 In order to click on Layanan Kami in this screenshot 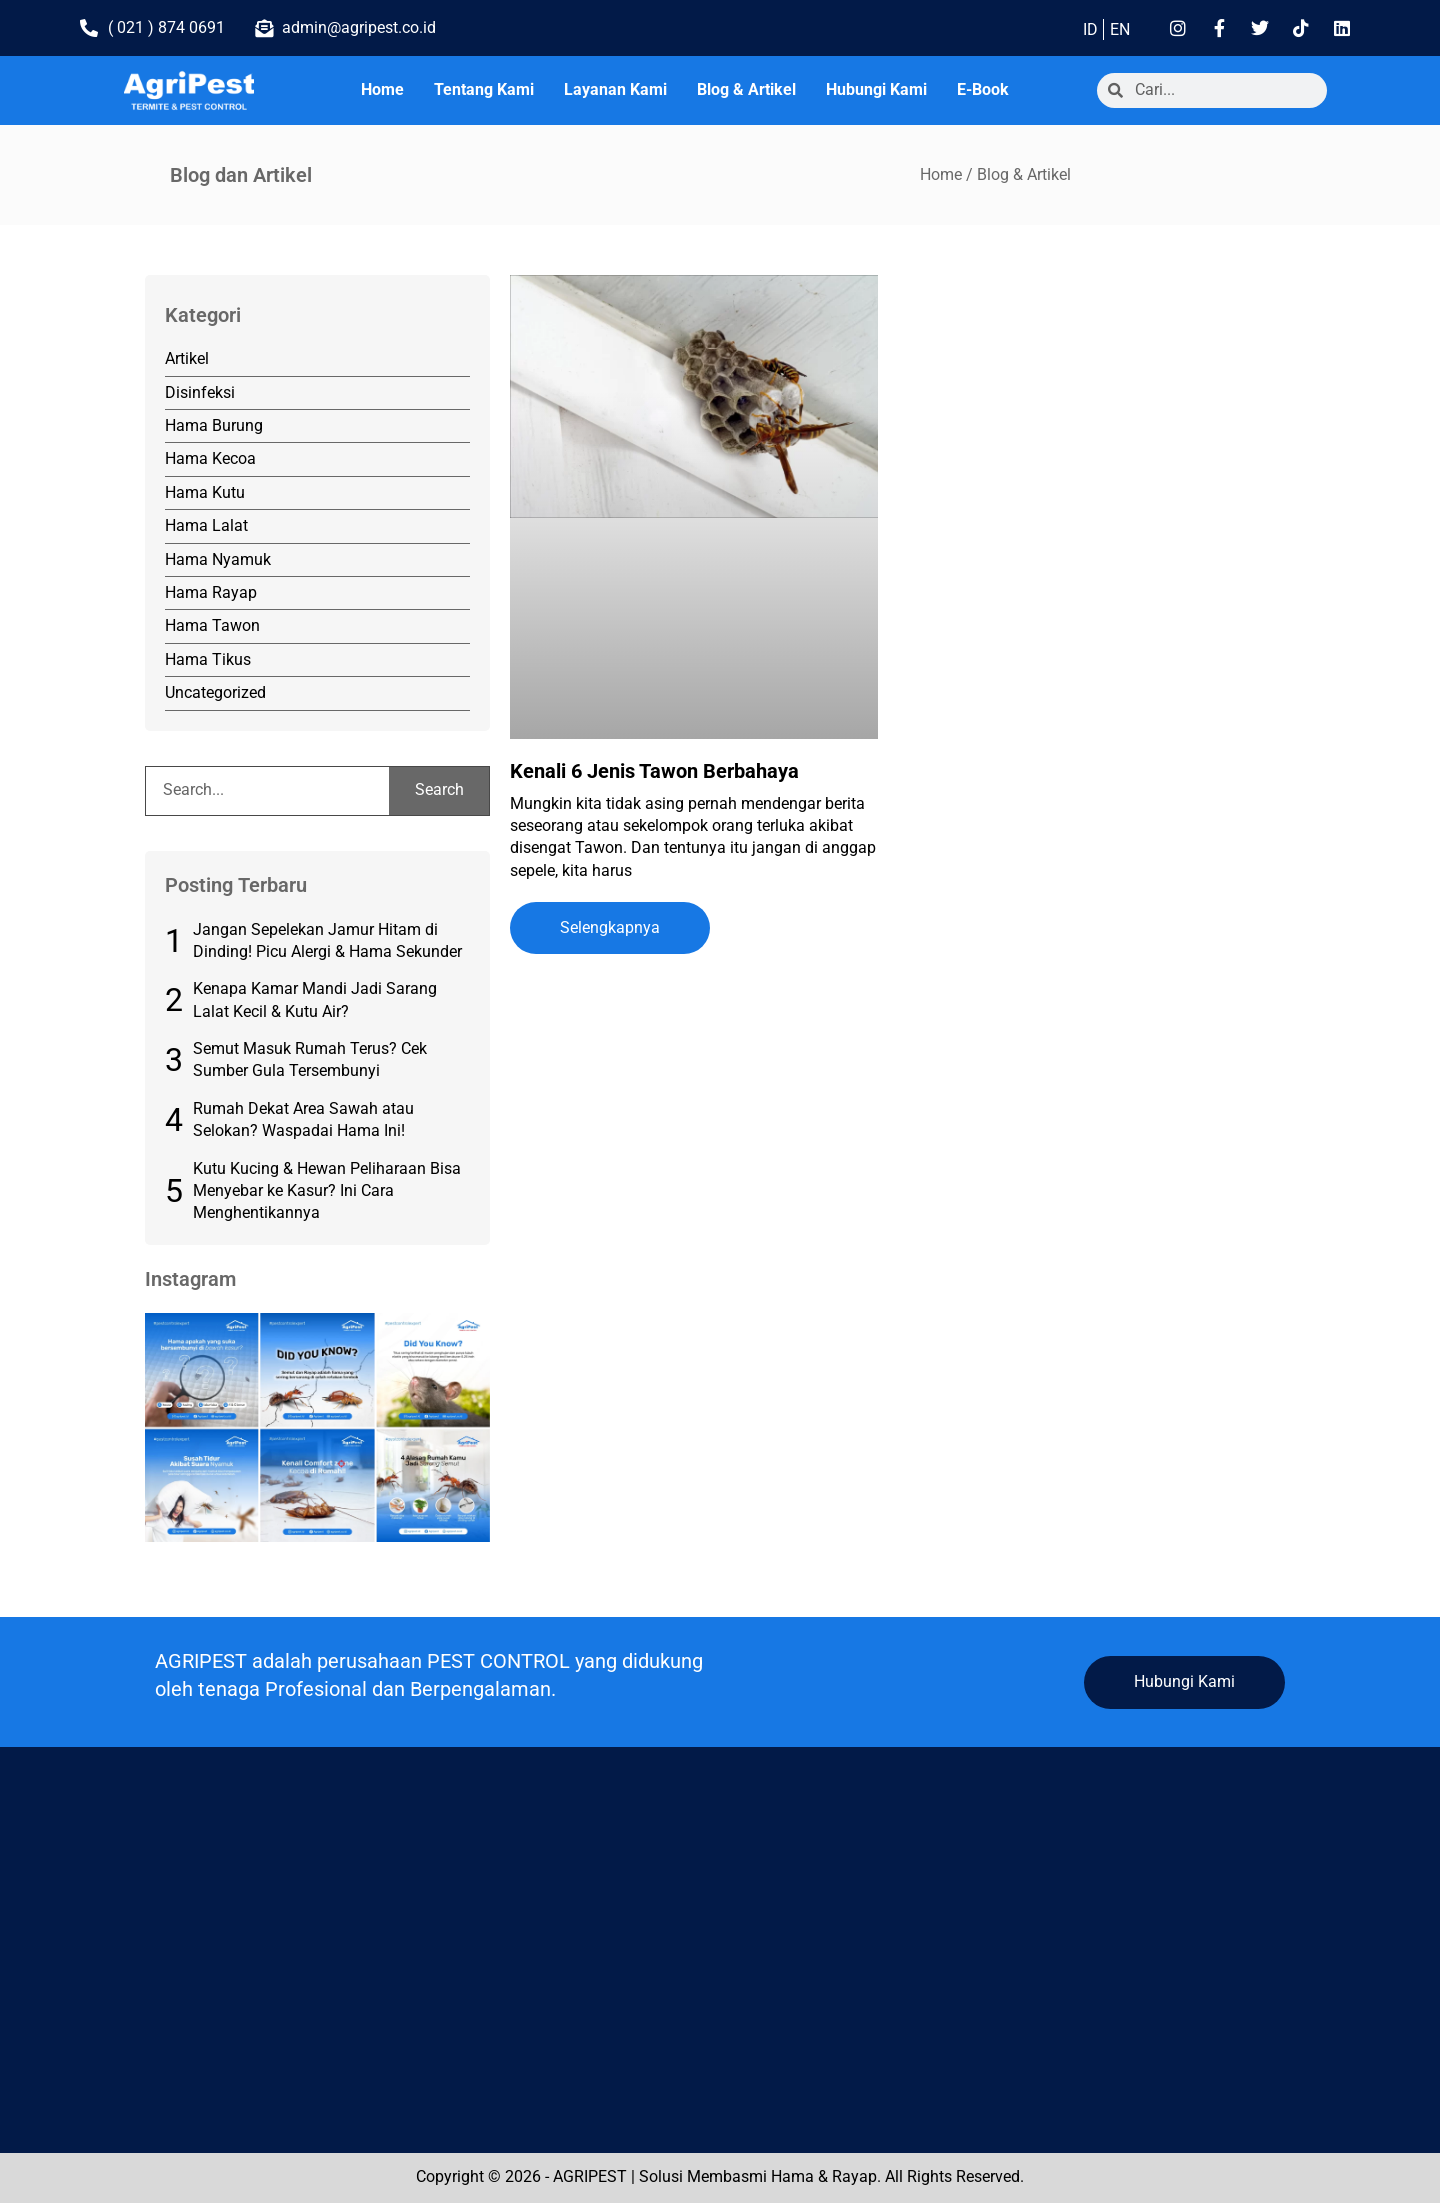, I will do `click(615, 89)`.